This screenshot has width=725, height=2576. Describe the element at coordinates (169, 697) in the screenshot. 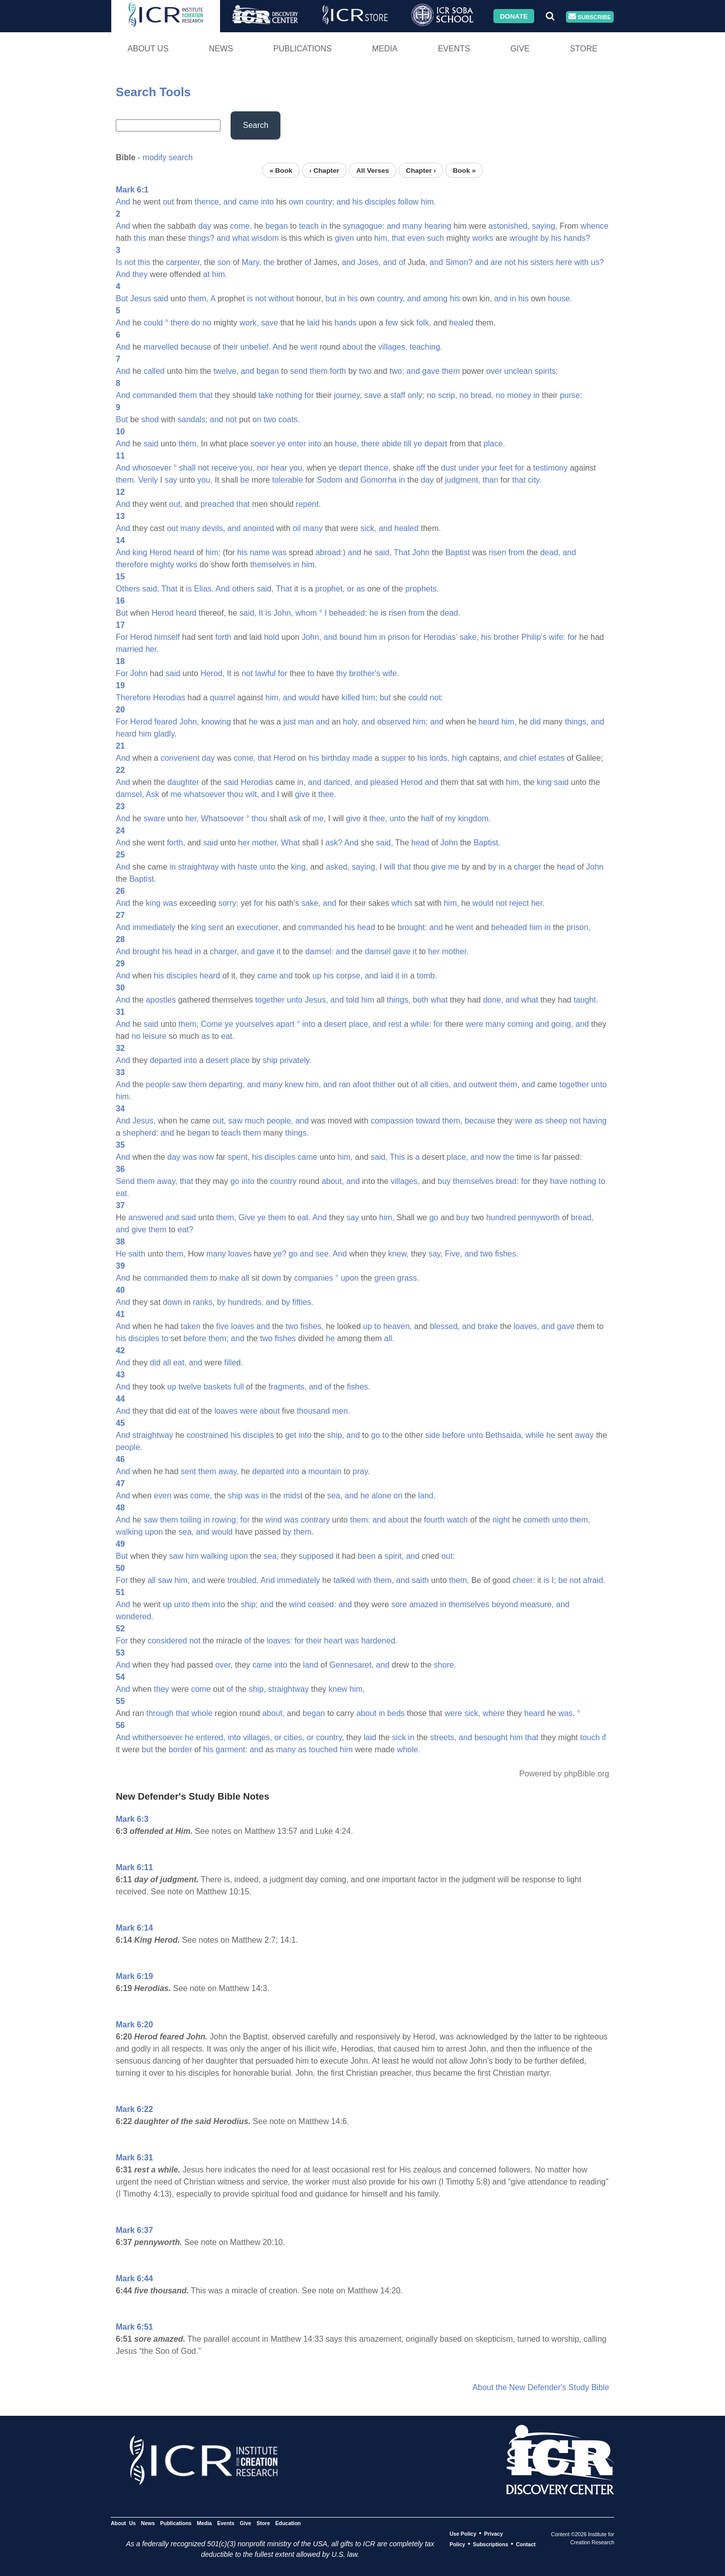

I see `Herodias` at that location.